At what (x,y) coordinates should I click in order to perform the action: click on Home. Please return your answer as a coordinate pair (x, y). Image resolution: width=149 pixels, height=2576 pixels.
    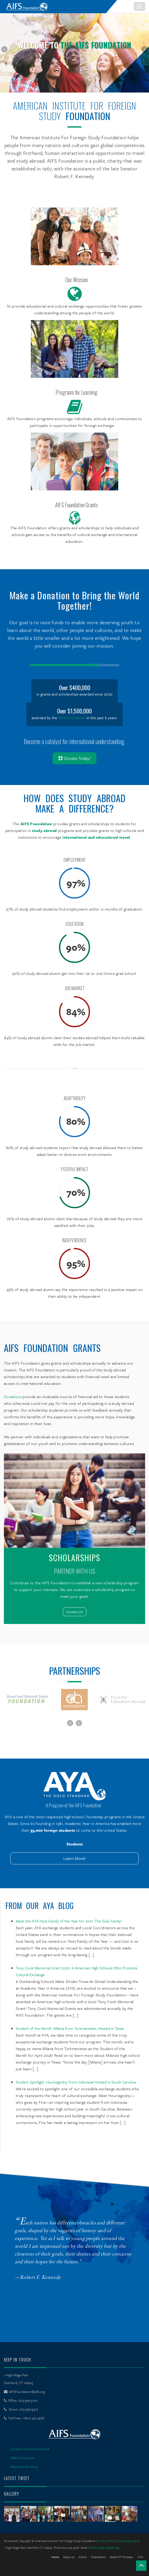
    Looking at the image, I should click on (55, 2557).